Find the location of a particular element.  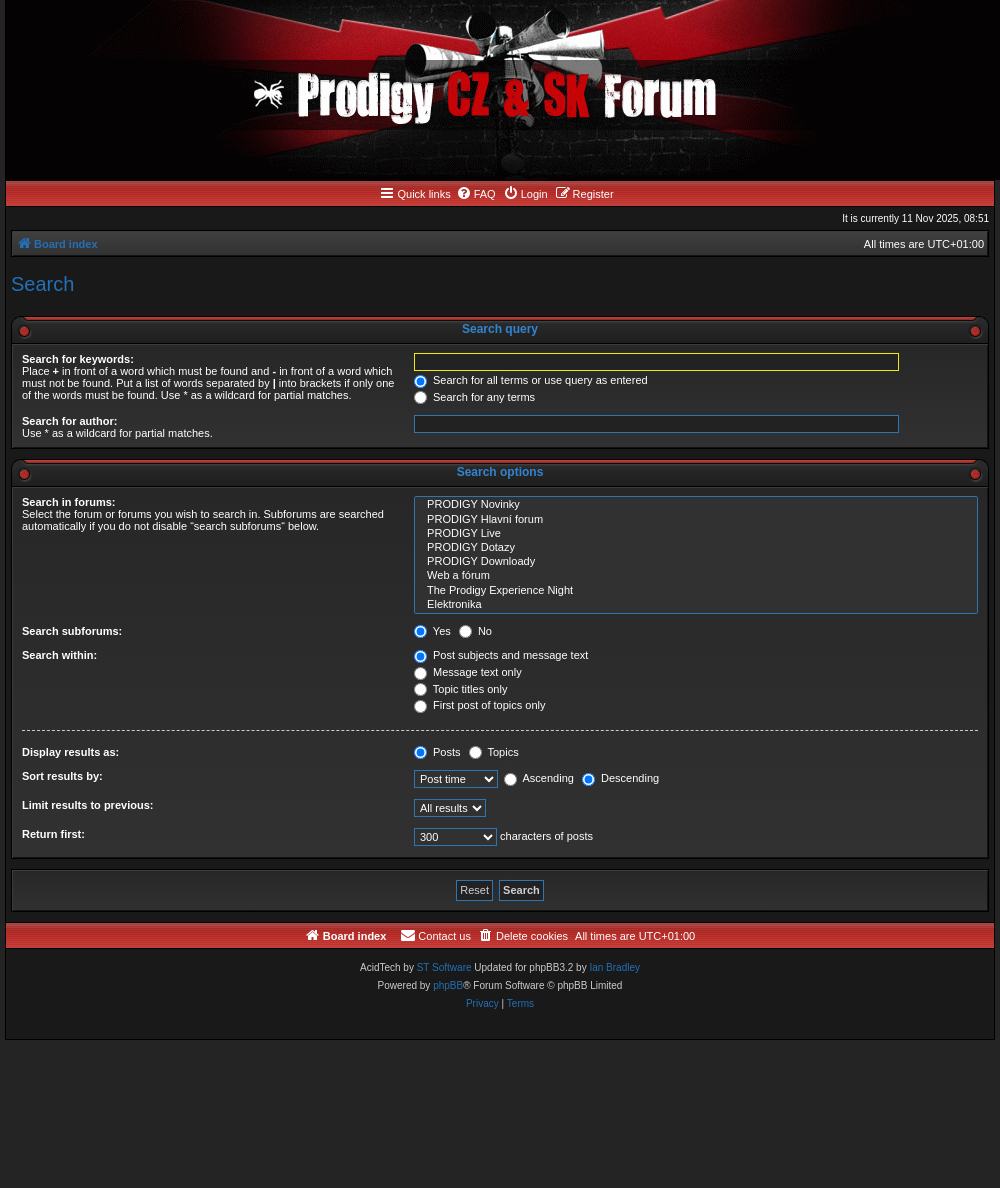

Search for any terms is located at coordinates (474, 397).